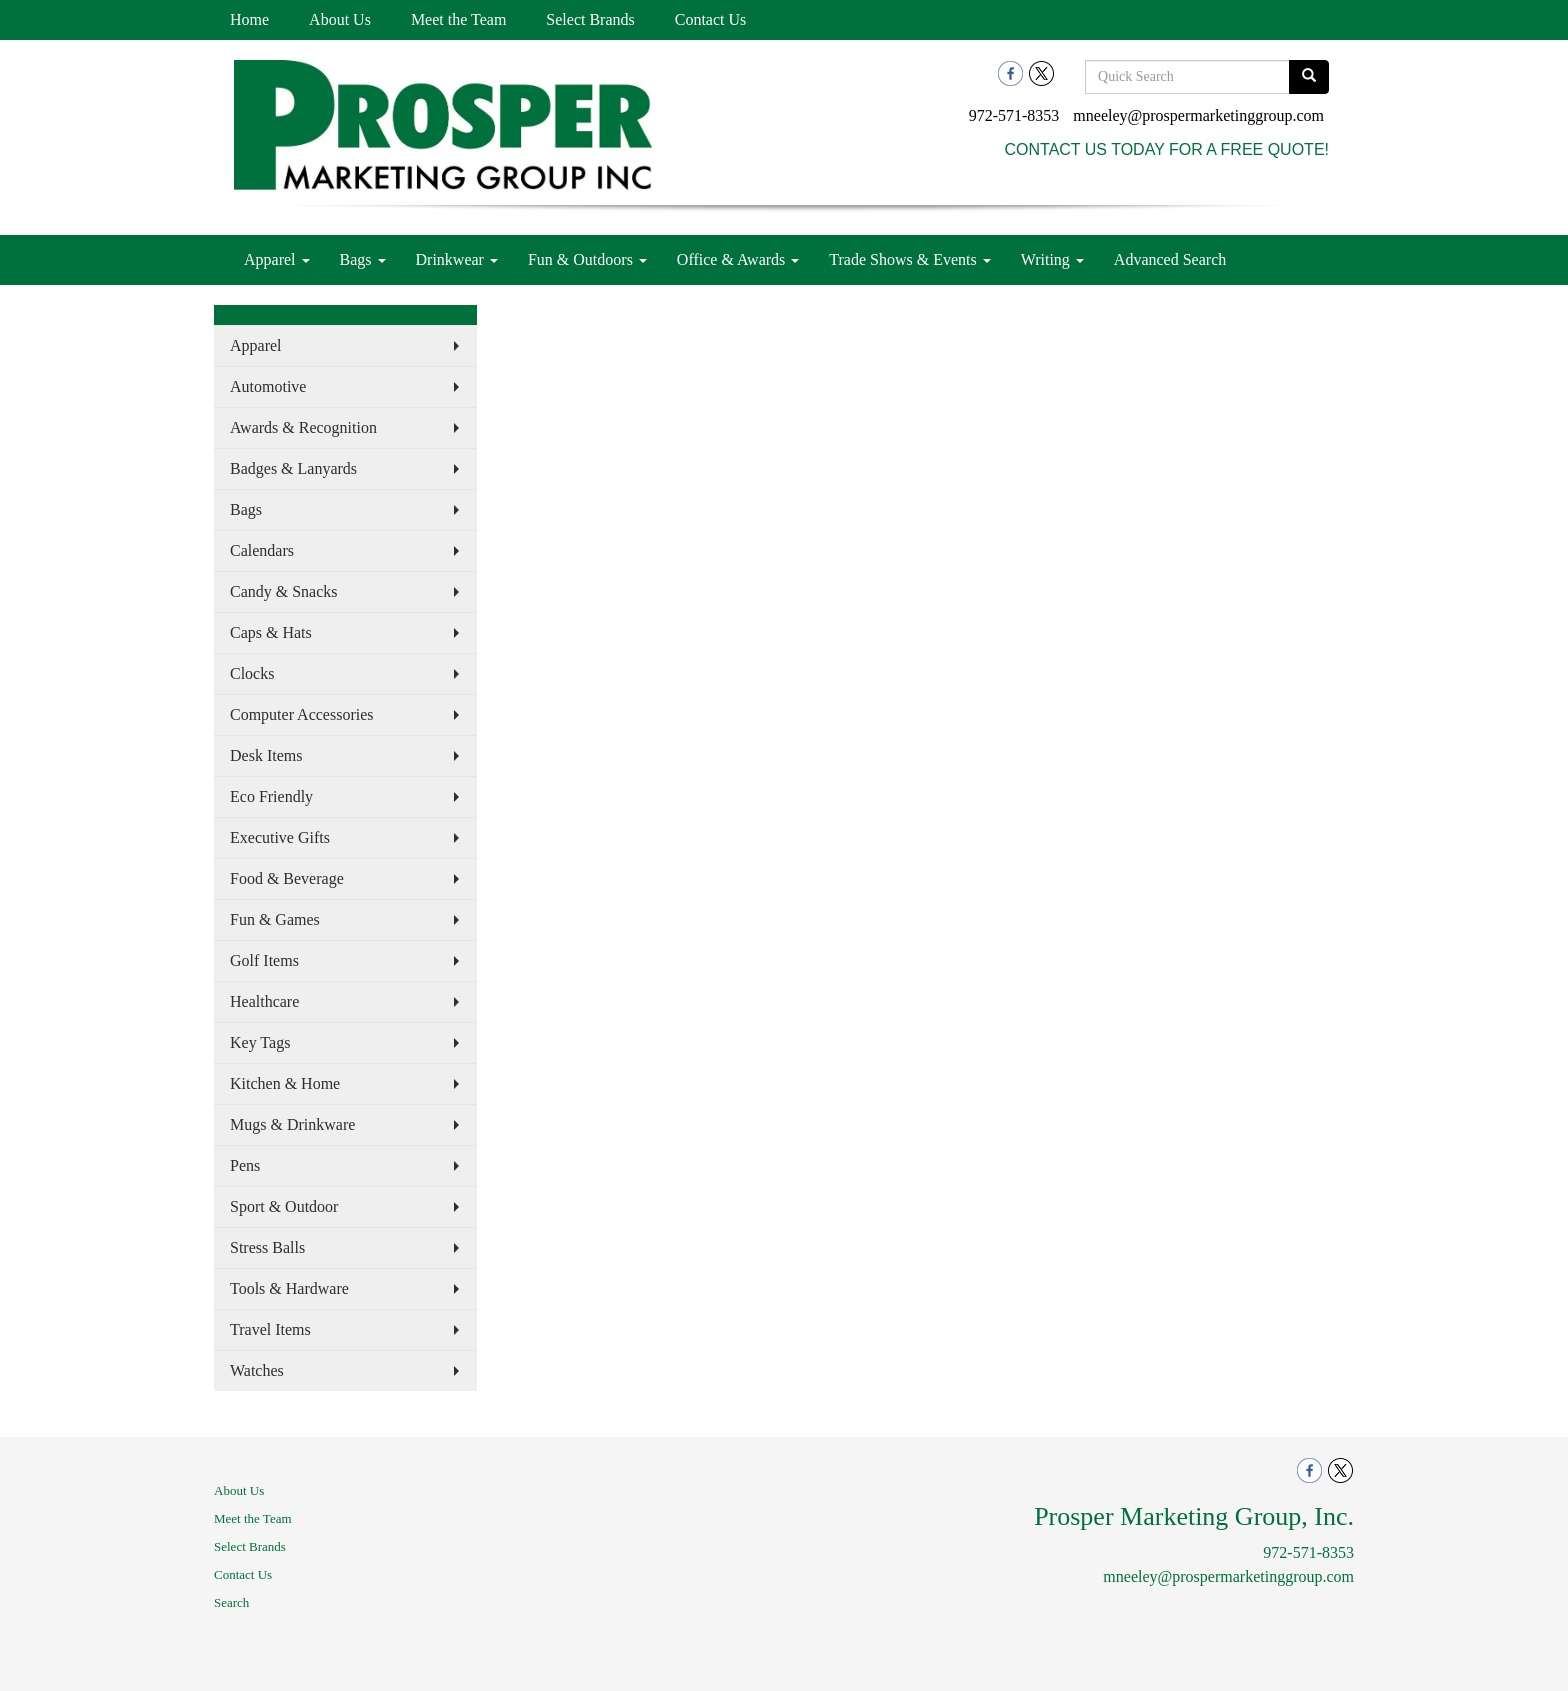  I want to click on 972-571-8353, so click(1014, 115).